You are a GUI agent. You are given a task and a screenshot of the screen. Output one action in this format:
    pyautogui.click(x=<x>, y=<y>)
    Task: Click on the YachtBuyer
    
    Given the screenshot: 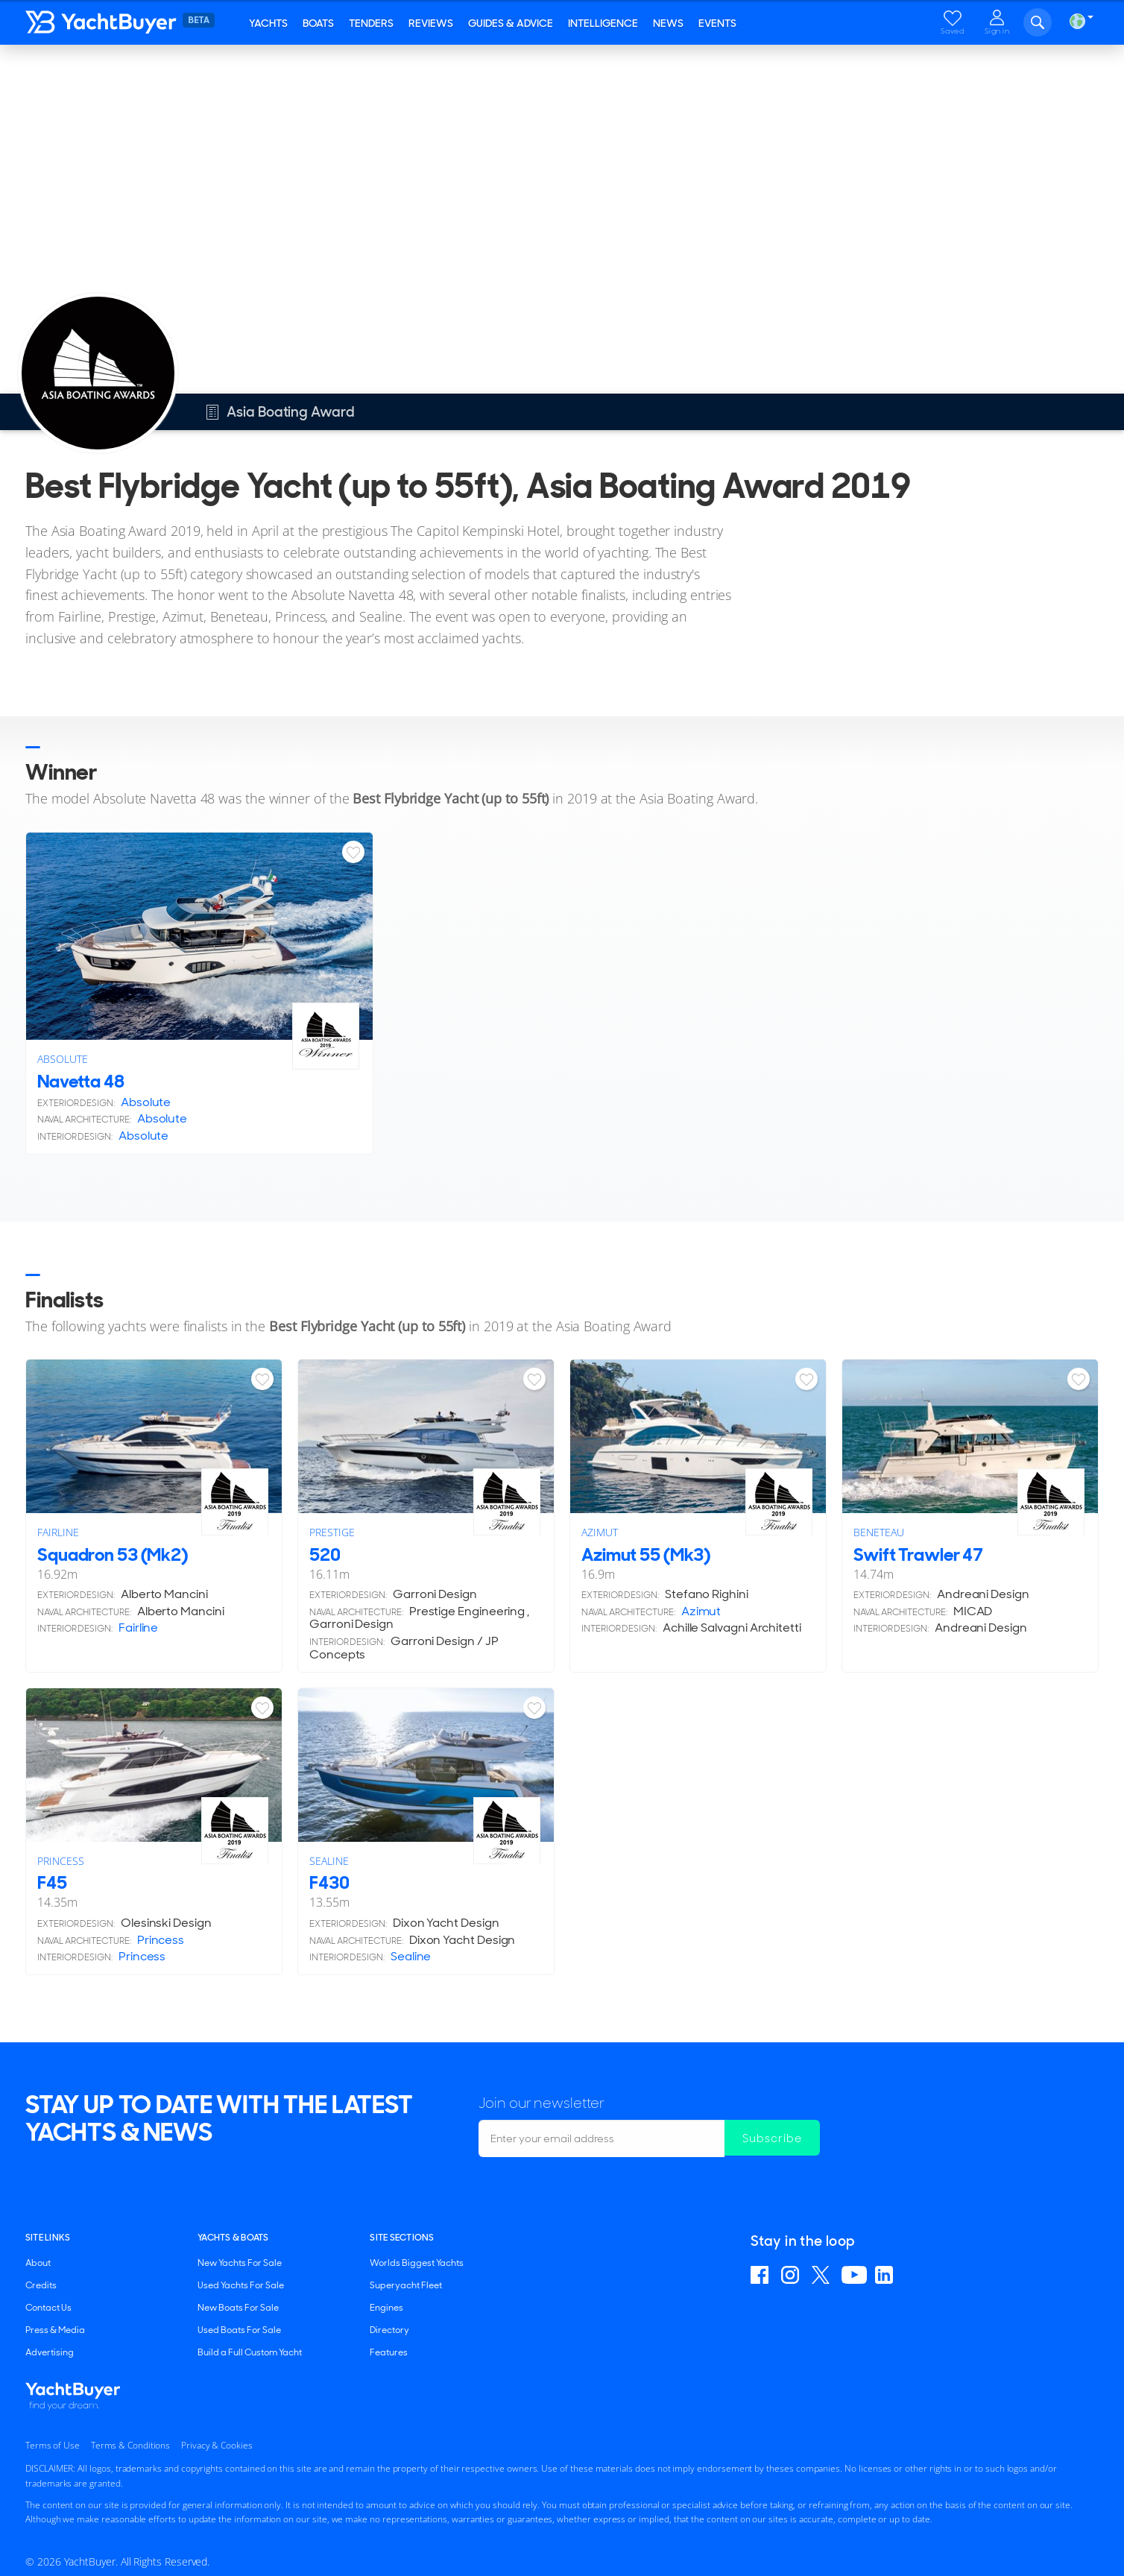 What is the action you would take?
    pyautogui.click(x=133, y=22)
    